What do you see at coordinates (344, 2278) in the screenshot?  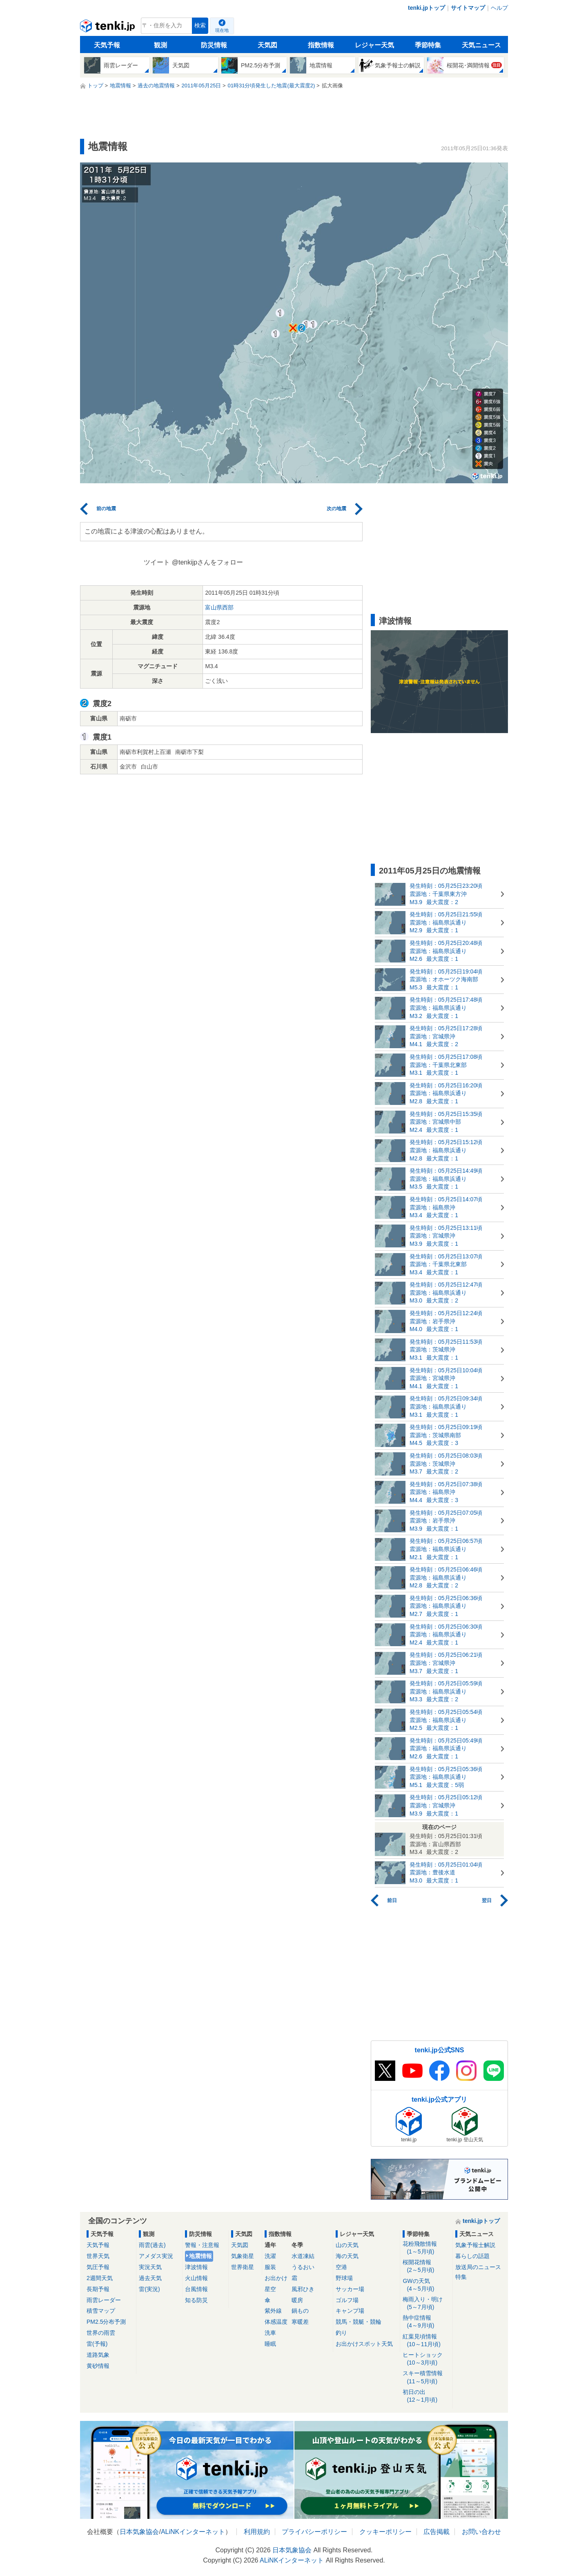 I see `野球場` at bounding box center [344, 2278].